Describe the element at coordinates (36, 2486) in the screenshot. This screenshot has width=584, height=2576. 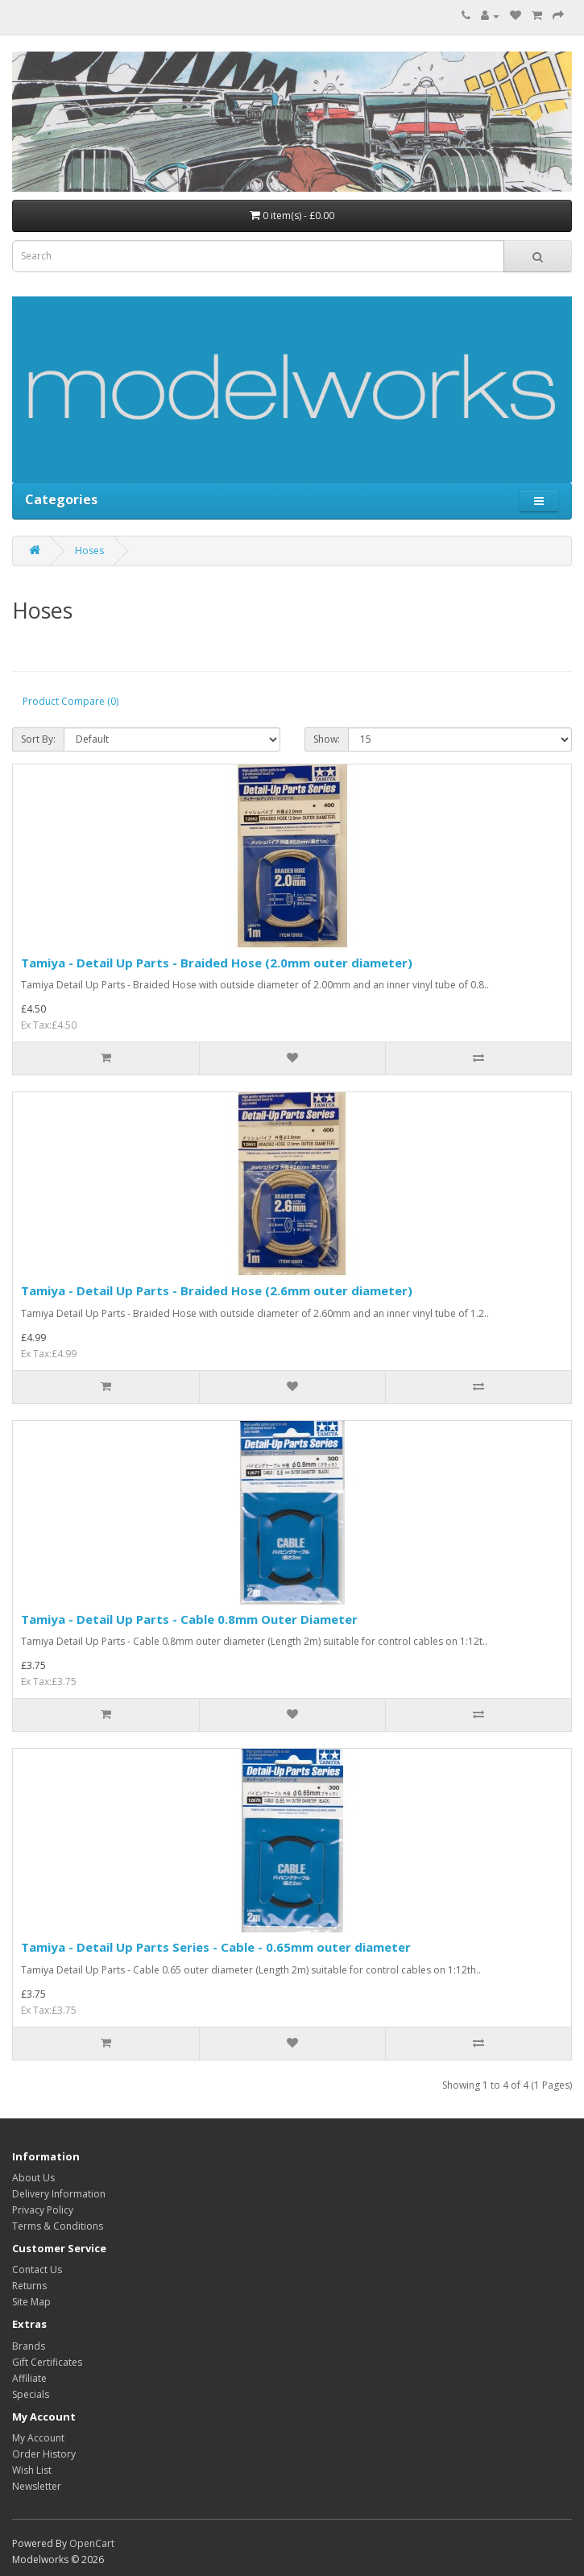
I see `Newsletter` at that location.